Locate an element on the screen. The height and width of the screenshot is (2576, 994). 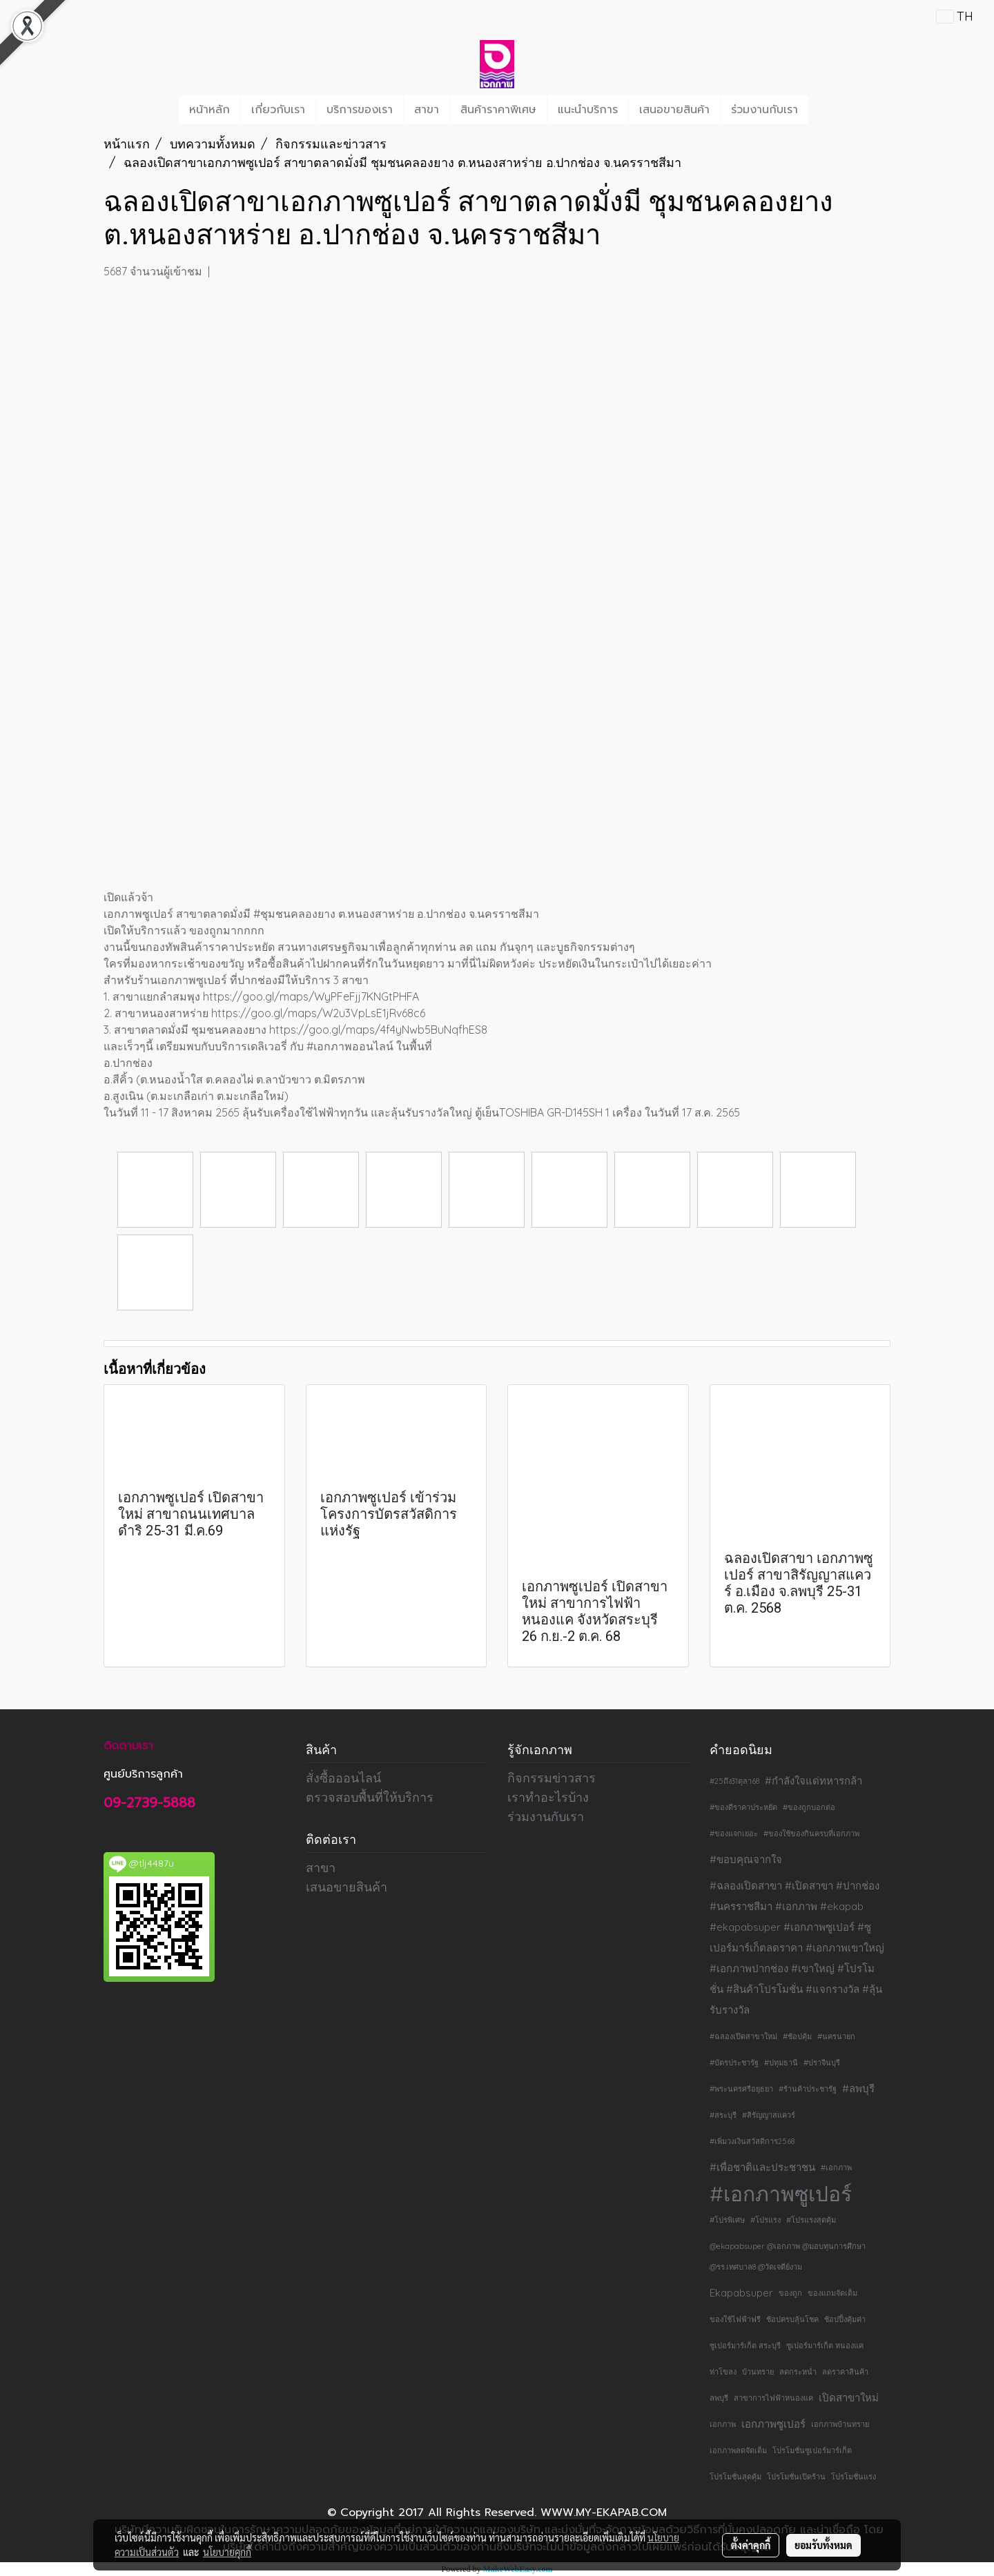
ช้อปปิ้งคุ้มค่า is located at coordinates (845, 2319).